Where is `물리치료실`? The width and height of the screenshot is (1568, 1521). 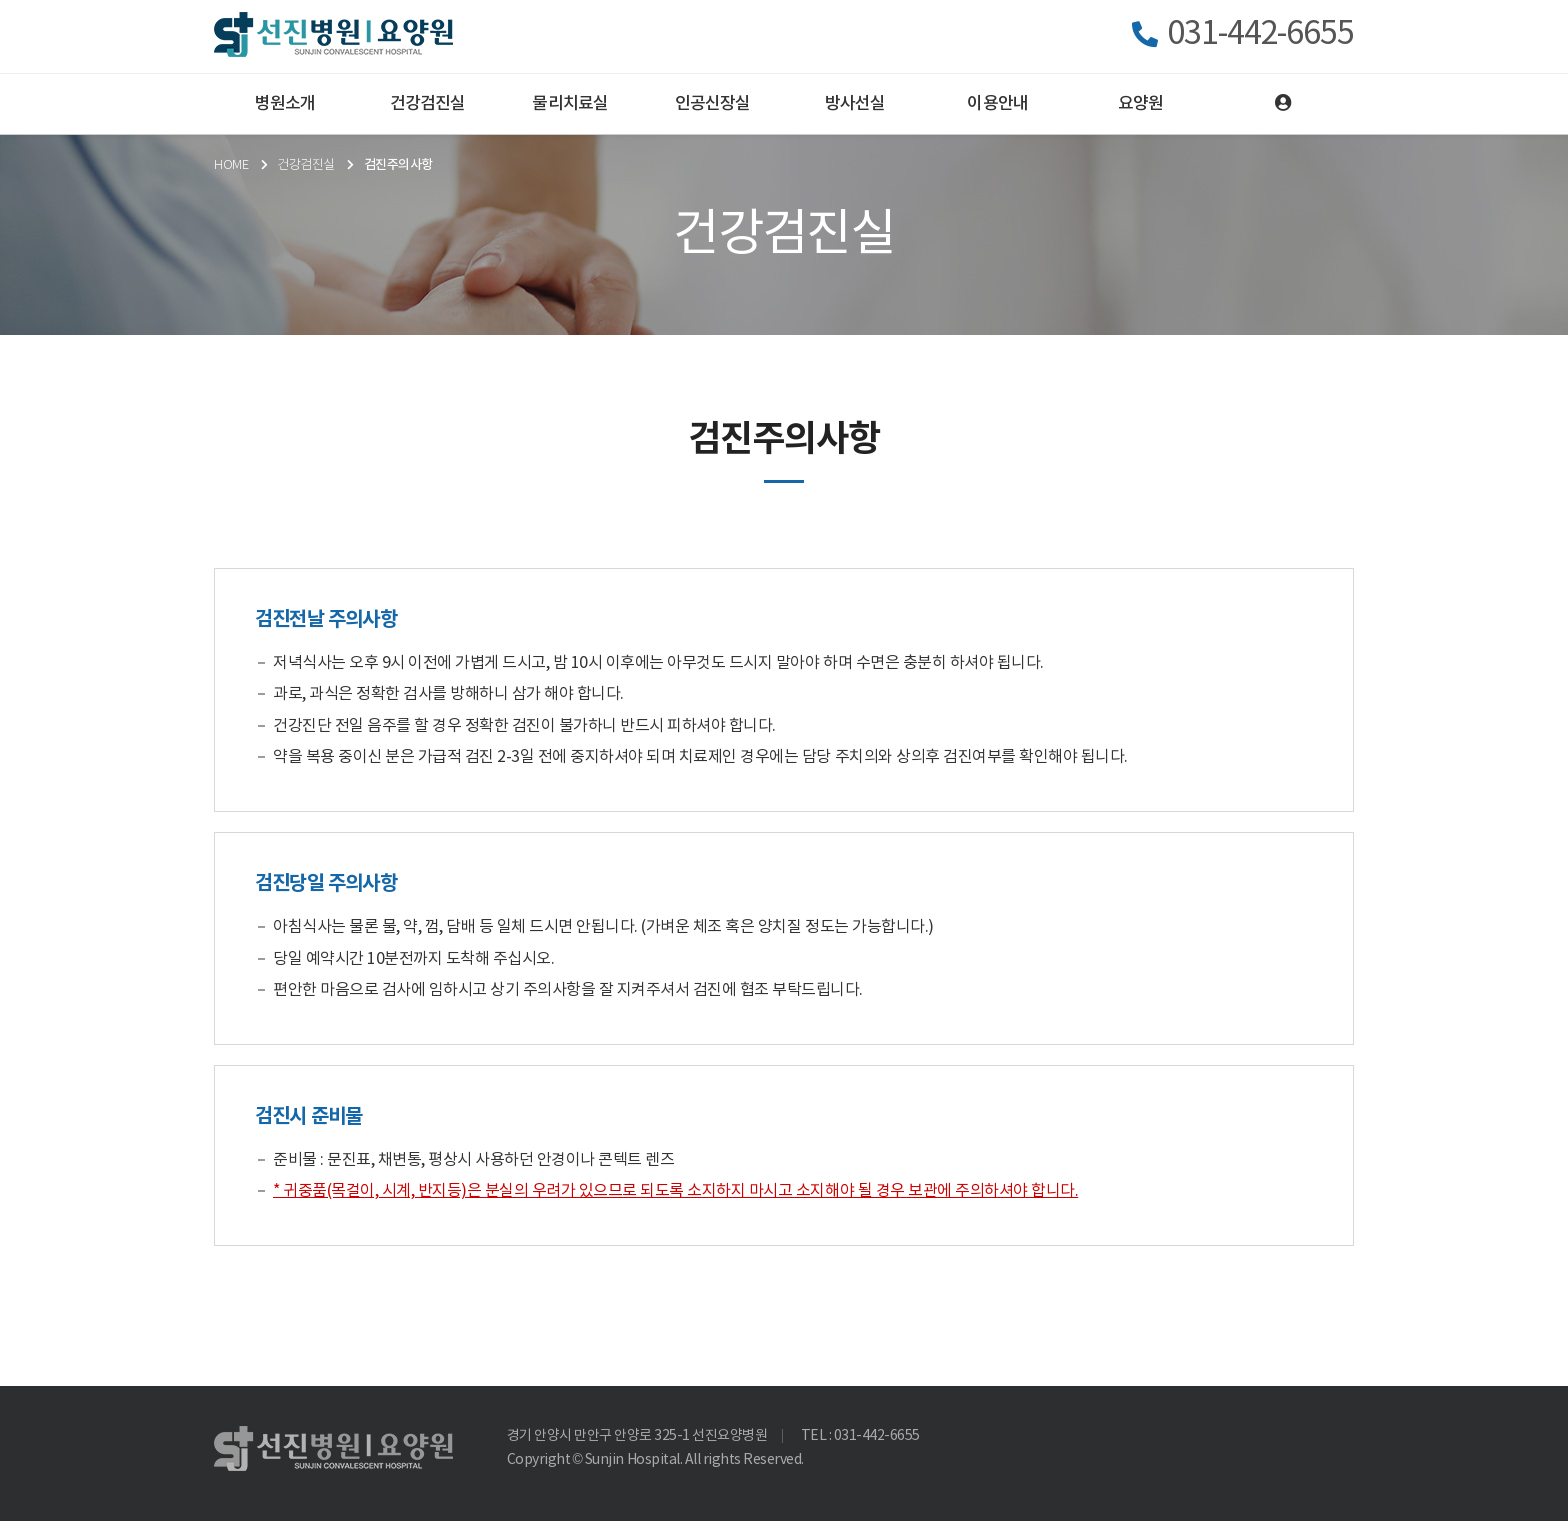 물리치료실 is located at coordinates (570, 104).